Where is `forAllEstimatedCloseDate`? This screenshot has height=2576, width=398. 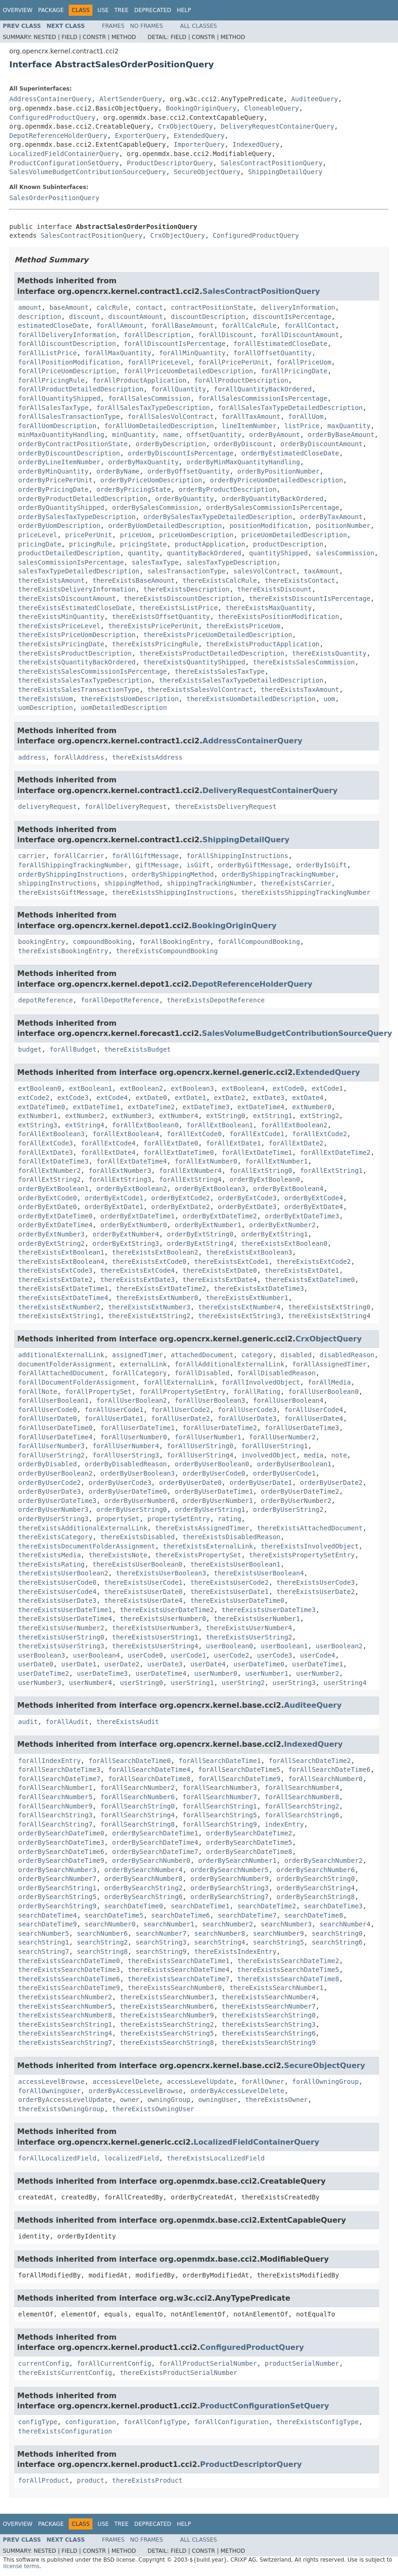
forAllEstimatedCloseDate is located at coordinates (280, 343).